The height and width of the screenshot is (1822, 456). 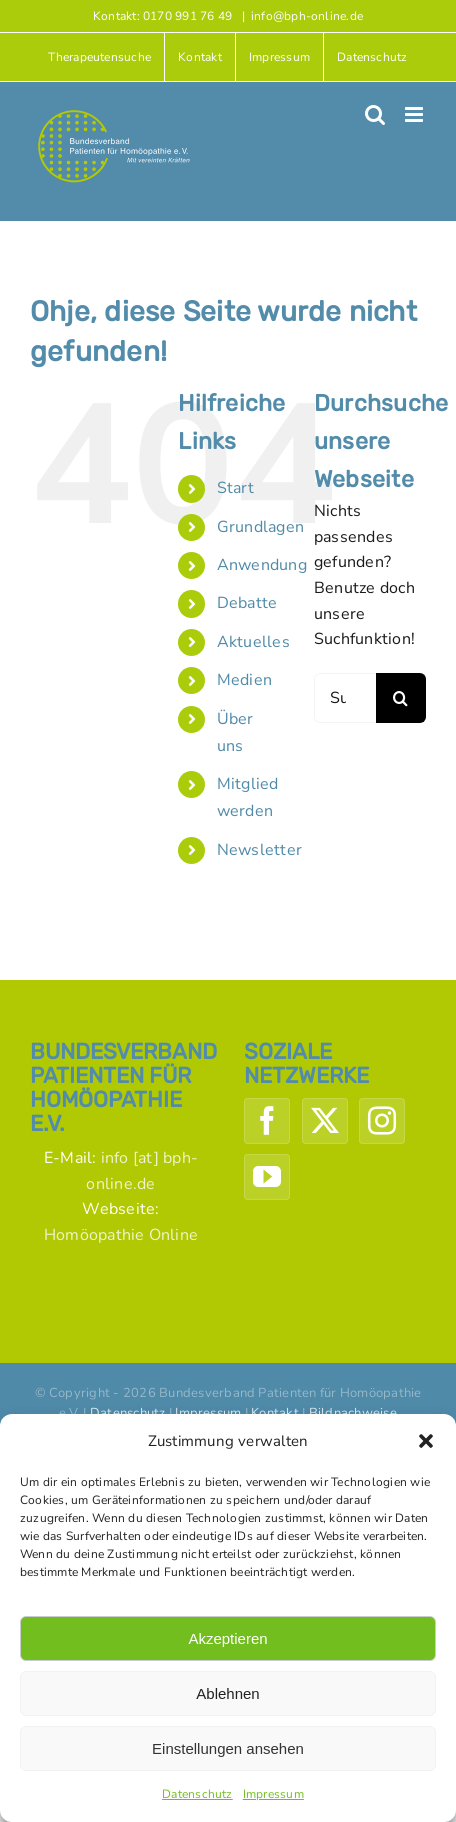 What do you see at coordinates (345, 698) in the screenshot?
I see `[Suchen...]` at bounding box center [345, 698].